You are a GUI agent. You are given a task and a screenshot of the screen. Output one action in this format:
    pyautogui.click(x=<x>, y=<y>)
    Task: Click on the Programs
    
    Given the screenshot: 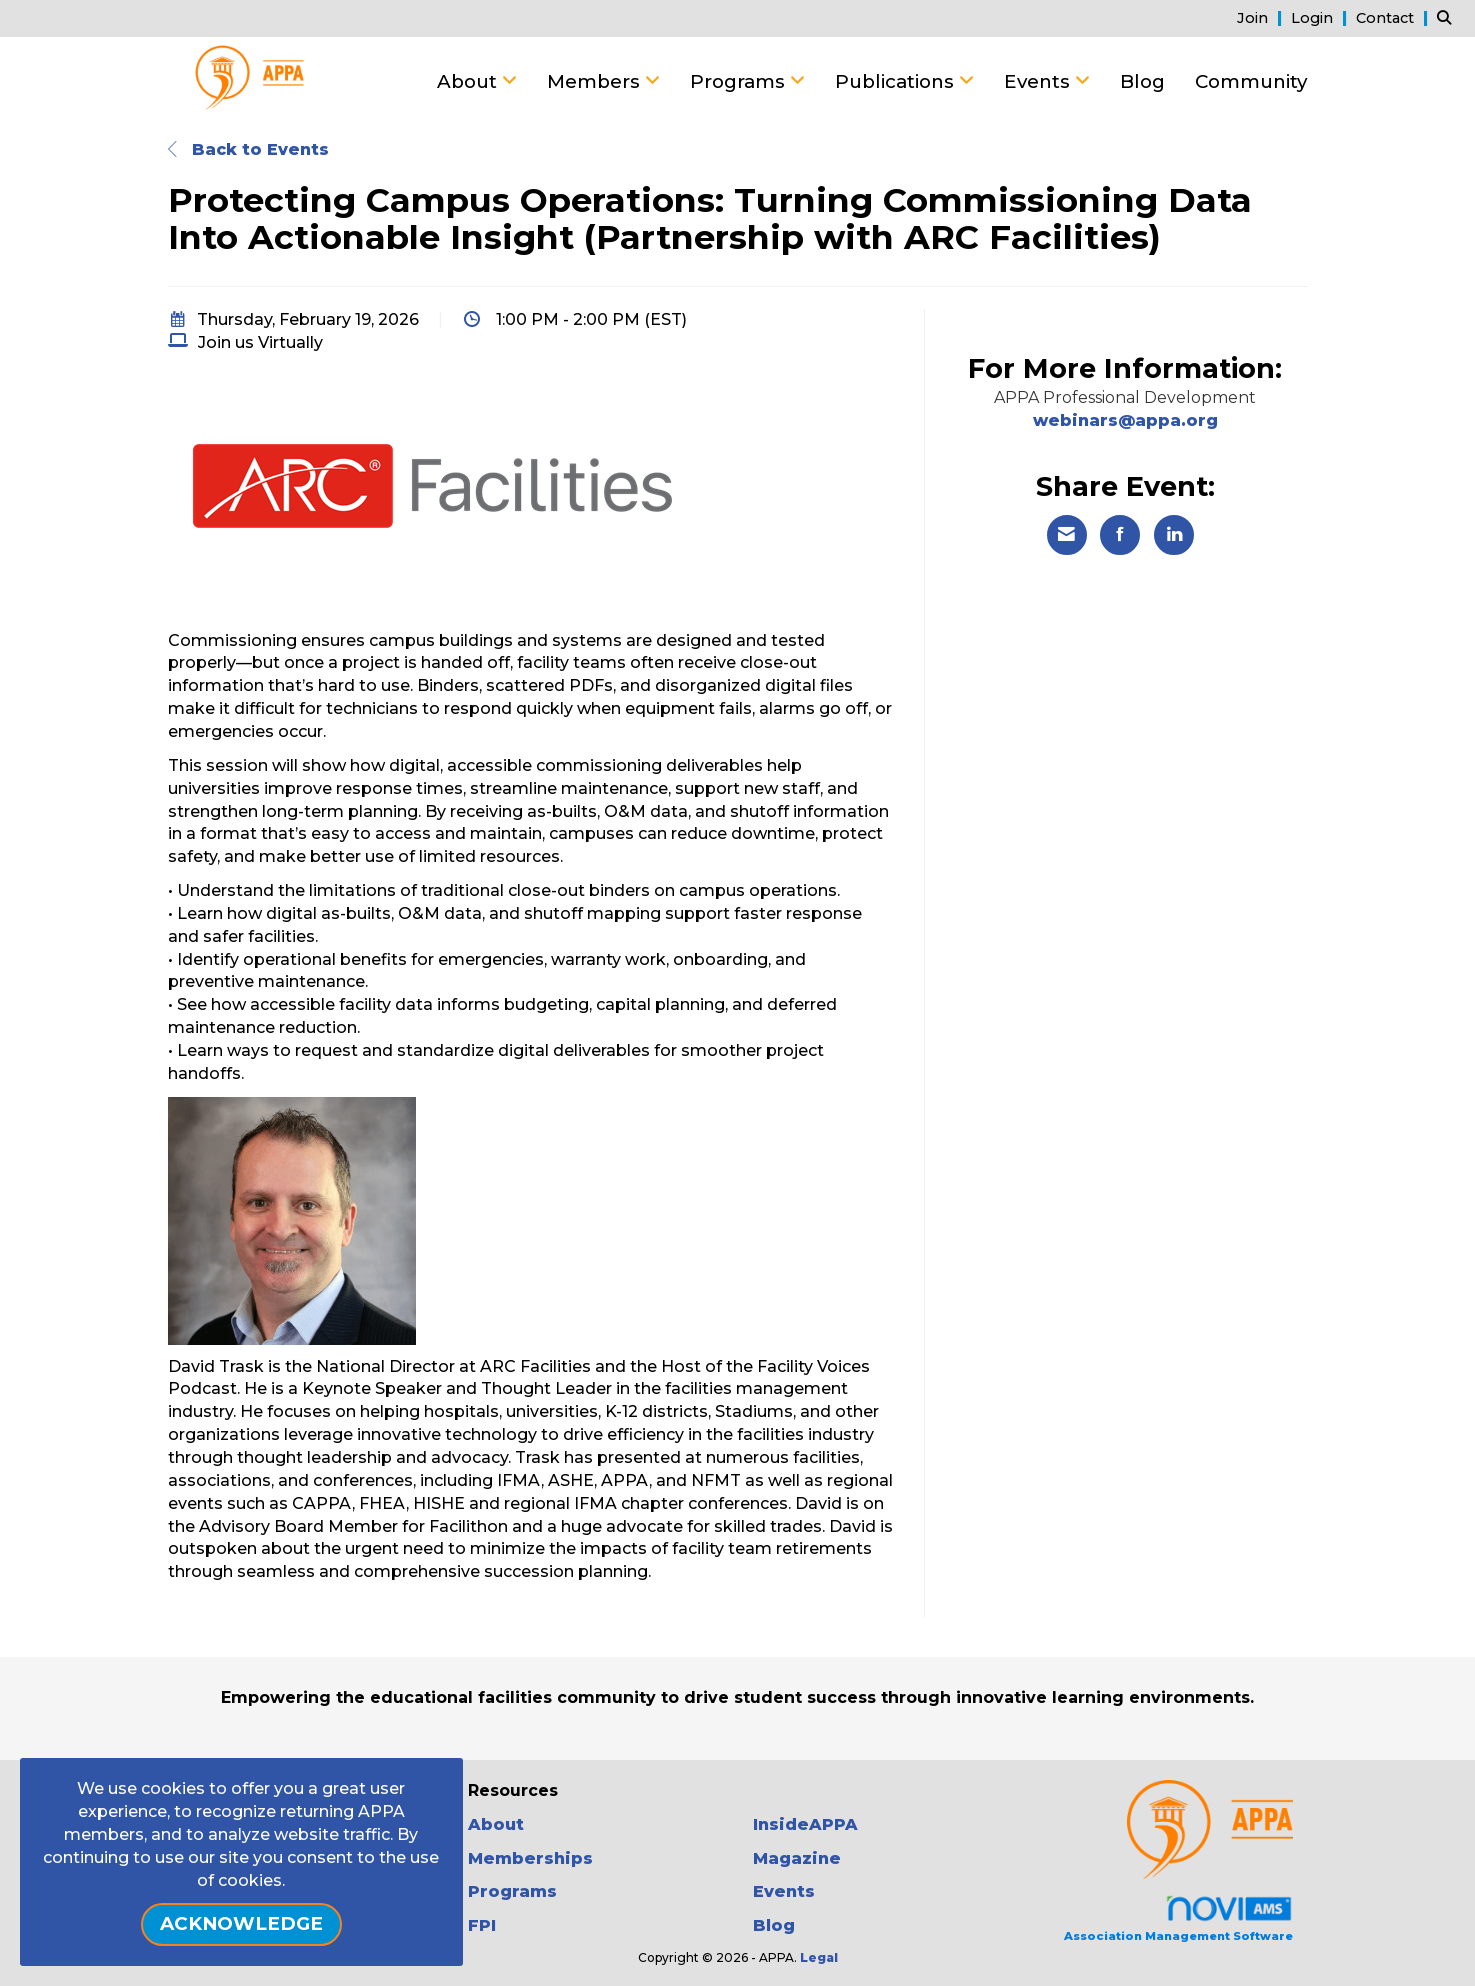 What is the action you would take?
    pyautogui.click(x=740, y=81)
    